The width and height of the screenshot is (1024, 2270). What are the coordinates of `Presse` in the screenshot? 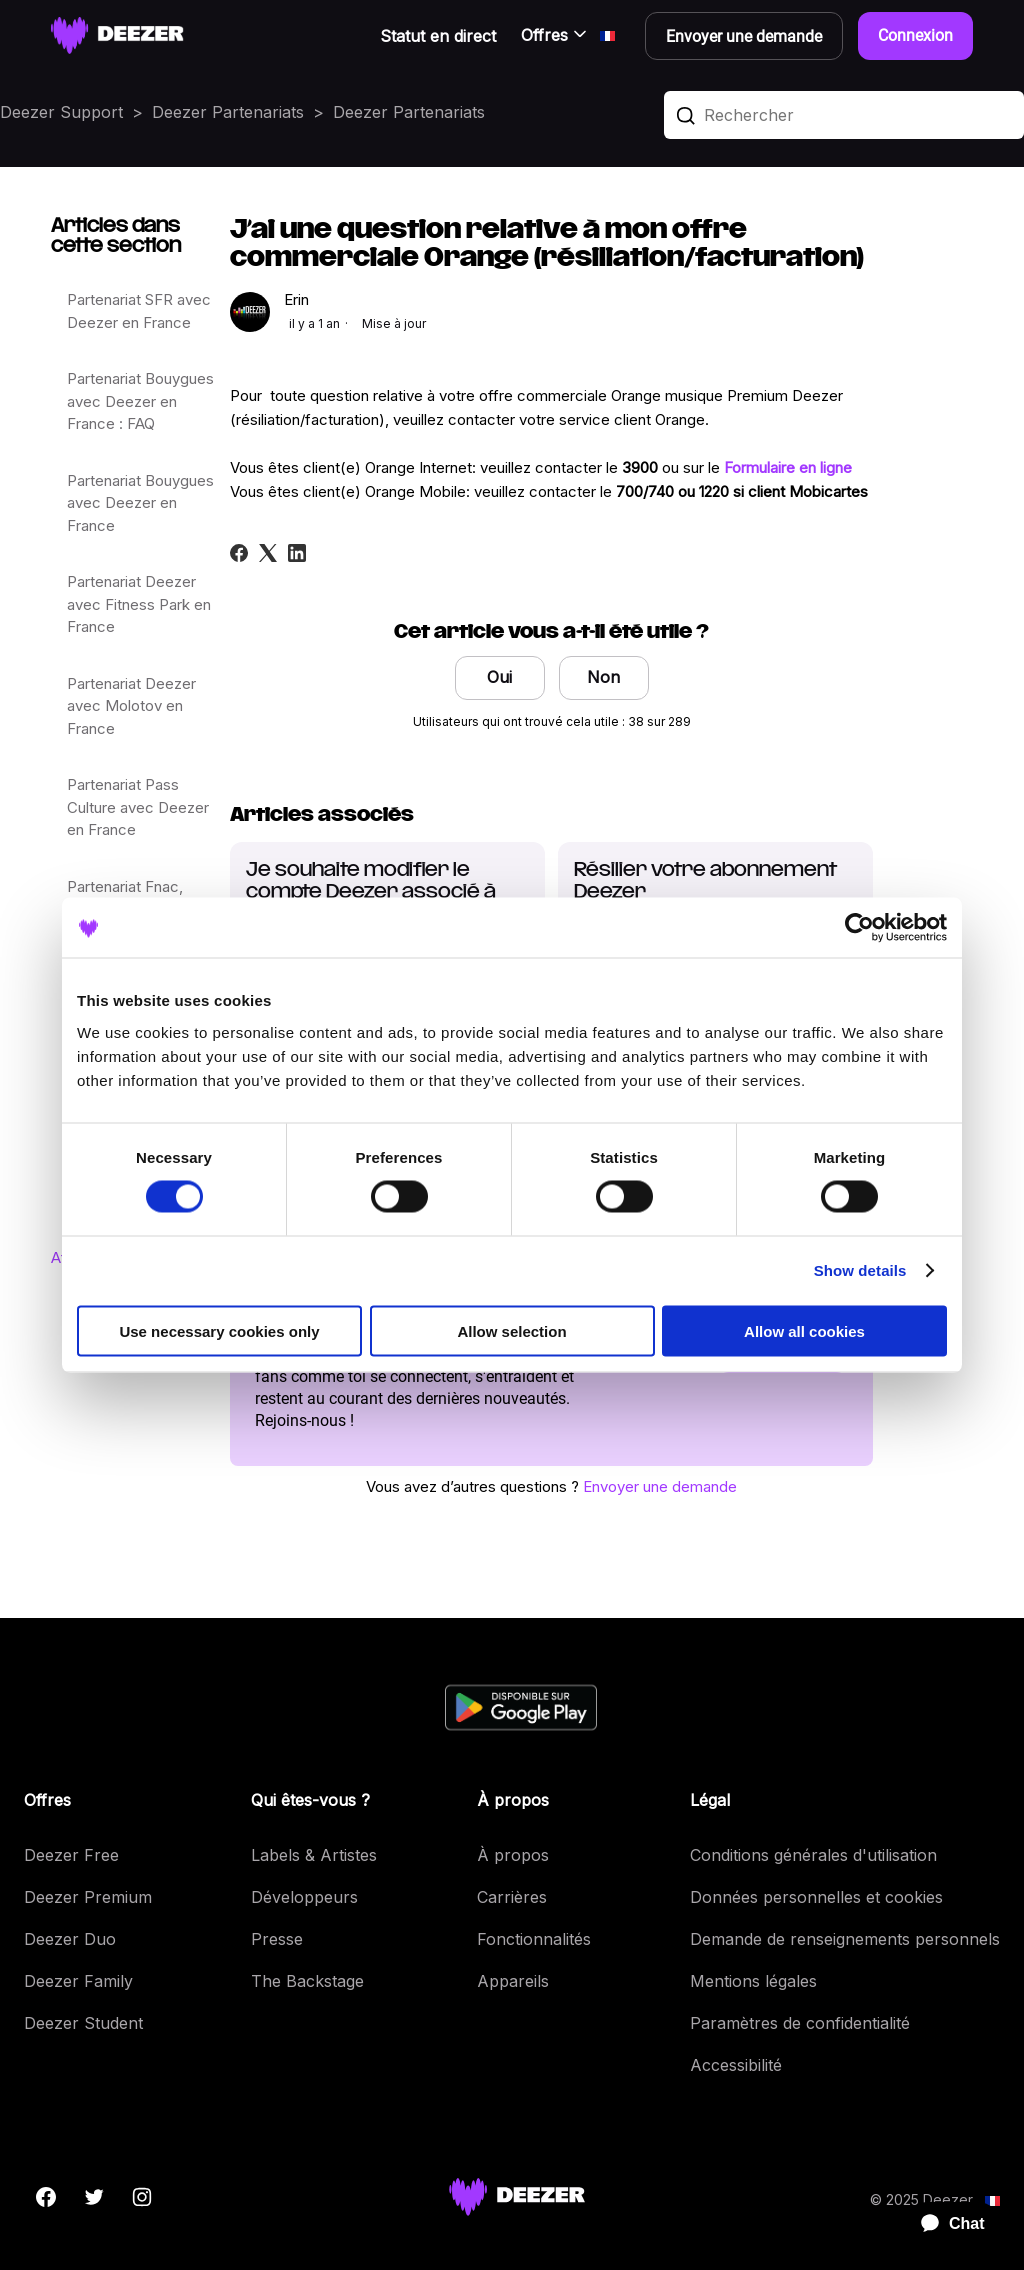 It's located at (277, 1939).